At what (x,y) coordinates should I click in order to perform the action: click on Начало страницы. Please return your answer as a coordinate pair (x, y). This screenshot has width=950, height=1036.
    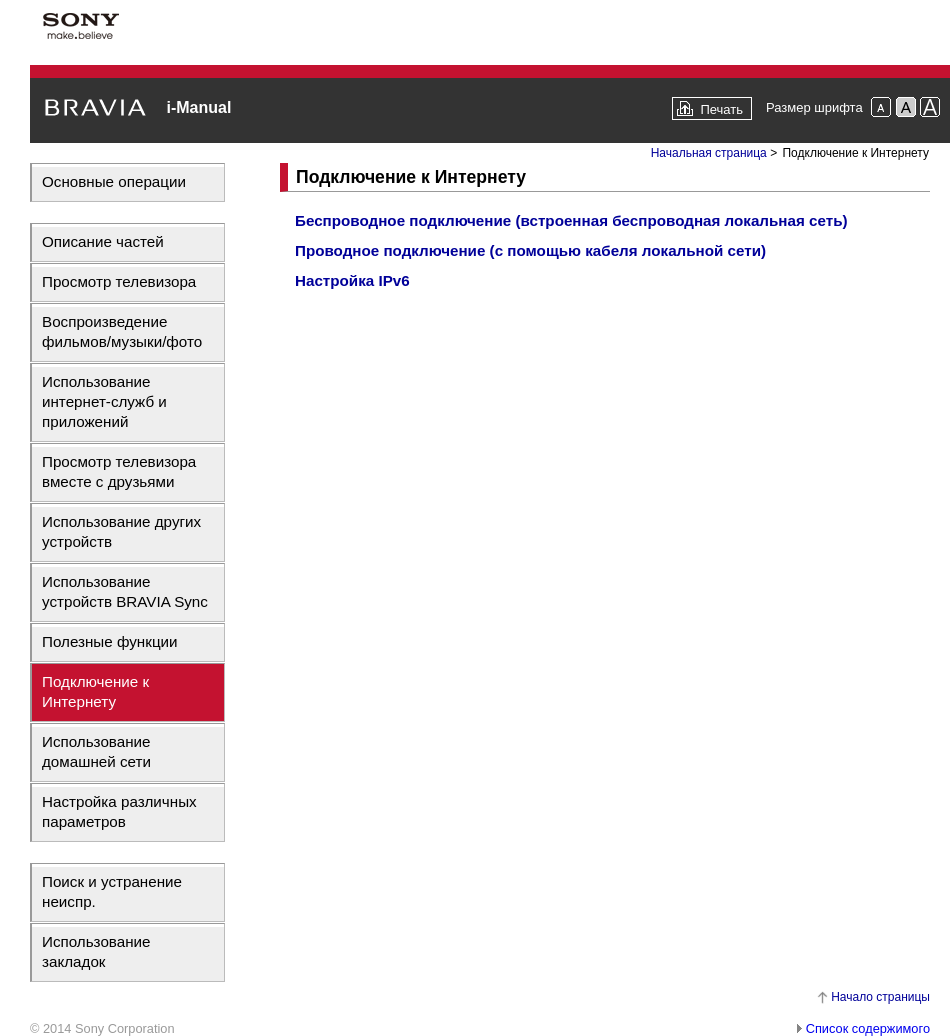
    Looking at the image, I should click on (880, 997).